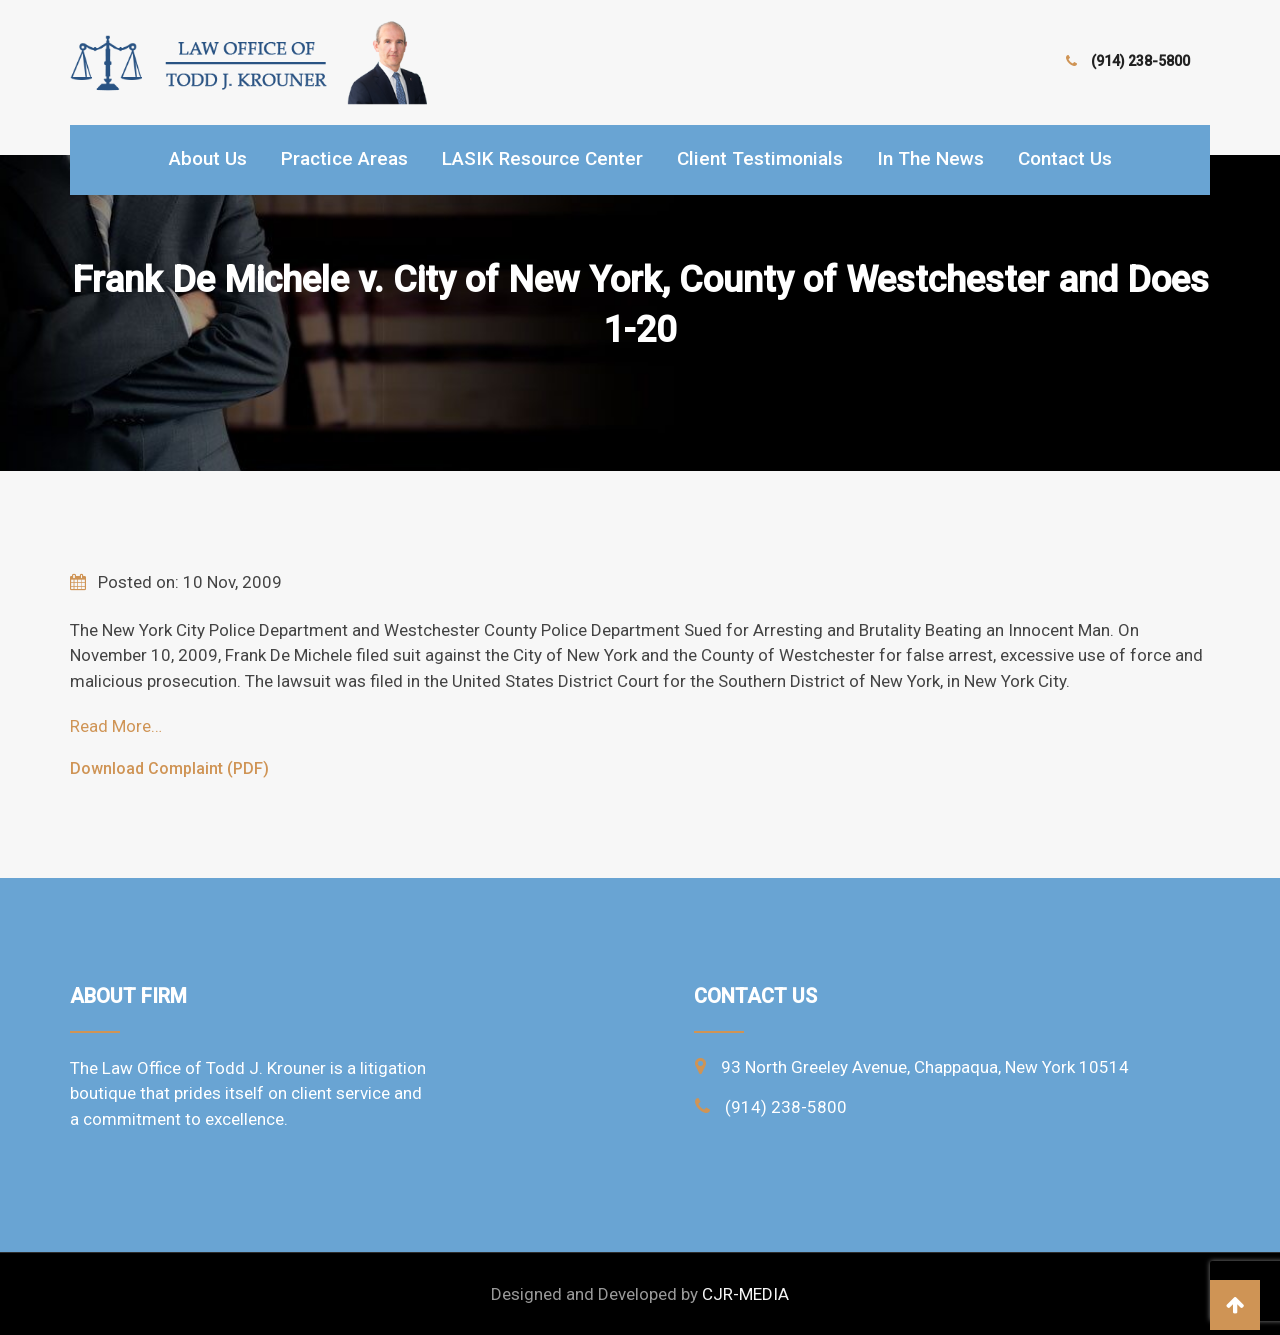  What do you see at coordinates (930, 158) in the screenshot?
I see `In the news` at bounding box center [930, 158].